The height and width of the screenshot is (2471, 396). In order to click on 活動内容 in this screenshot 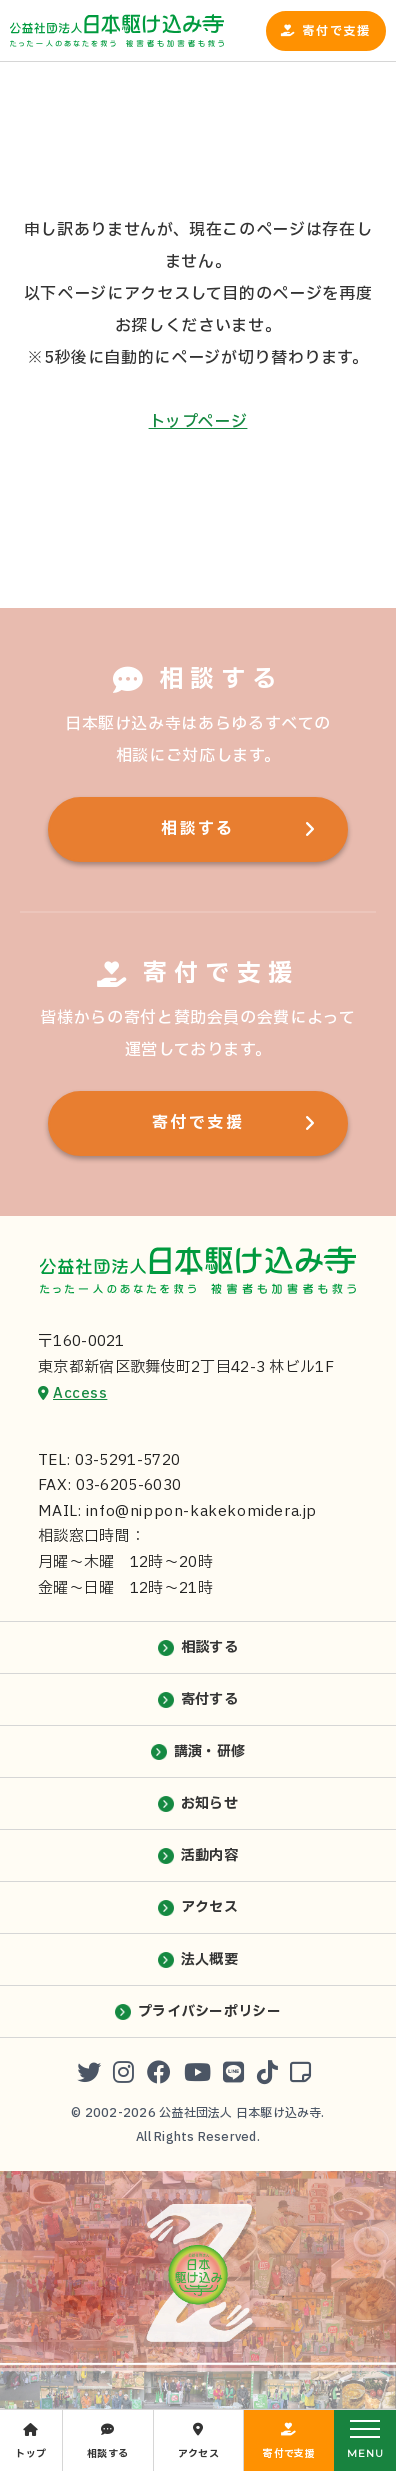, I will do `click(209, 1855)`.